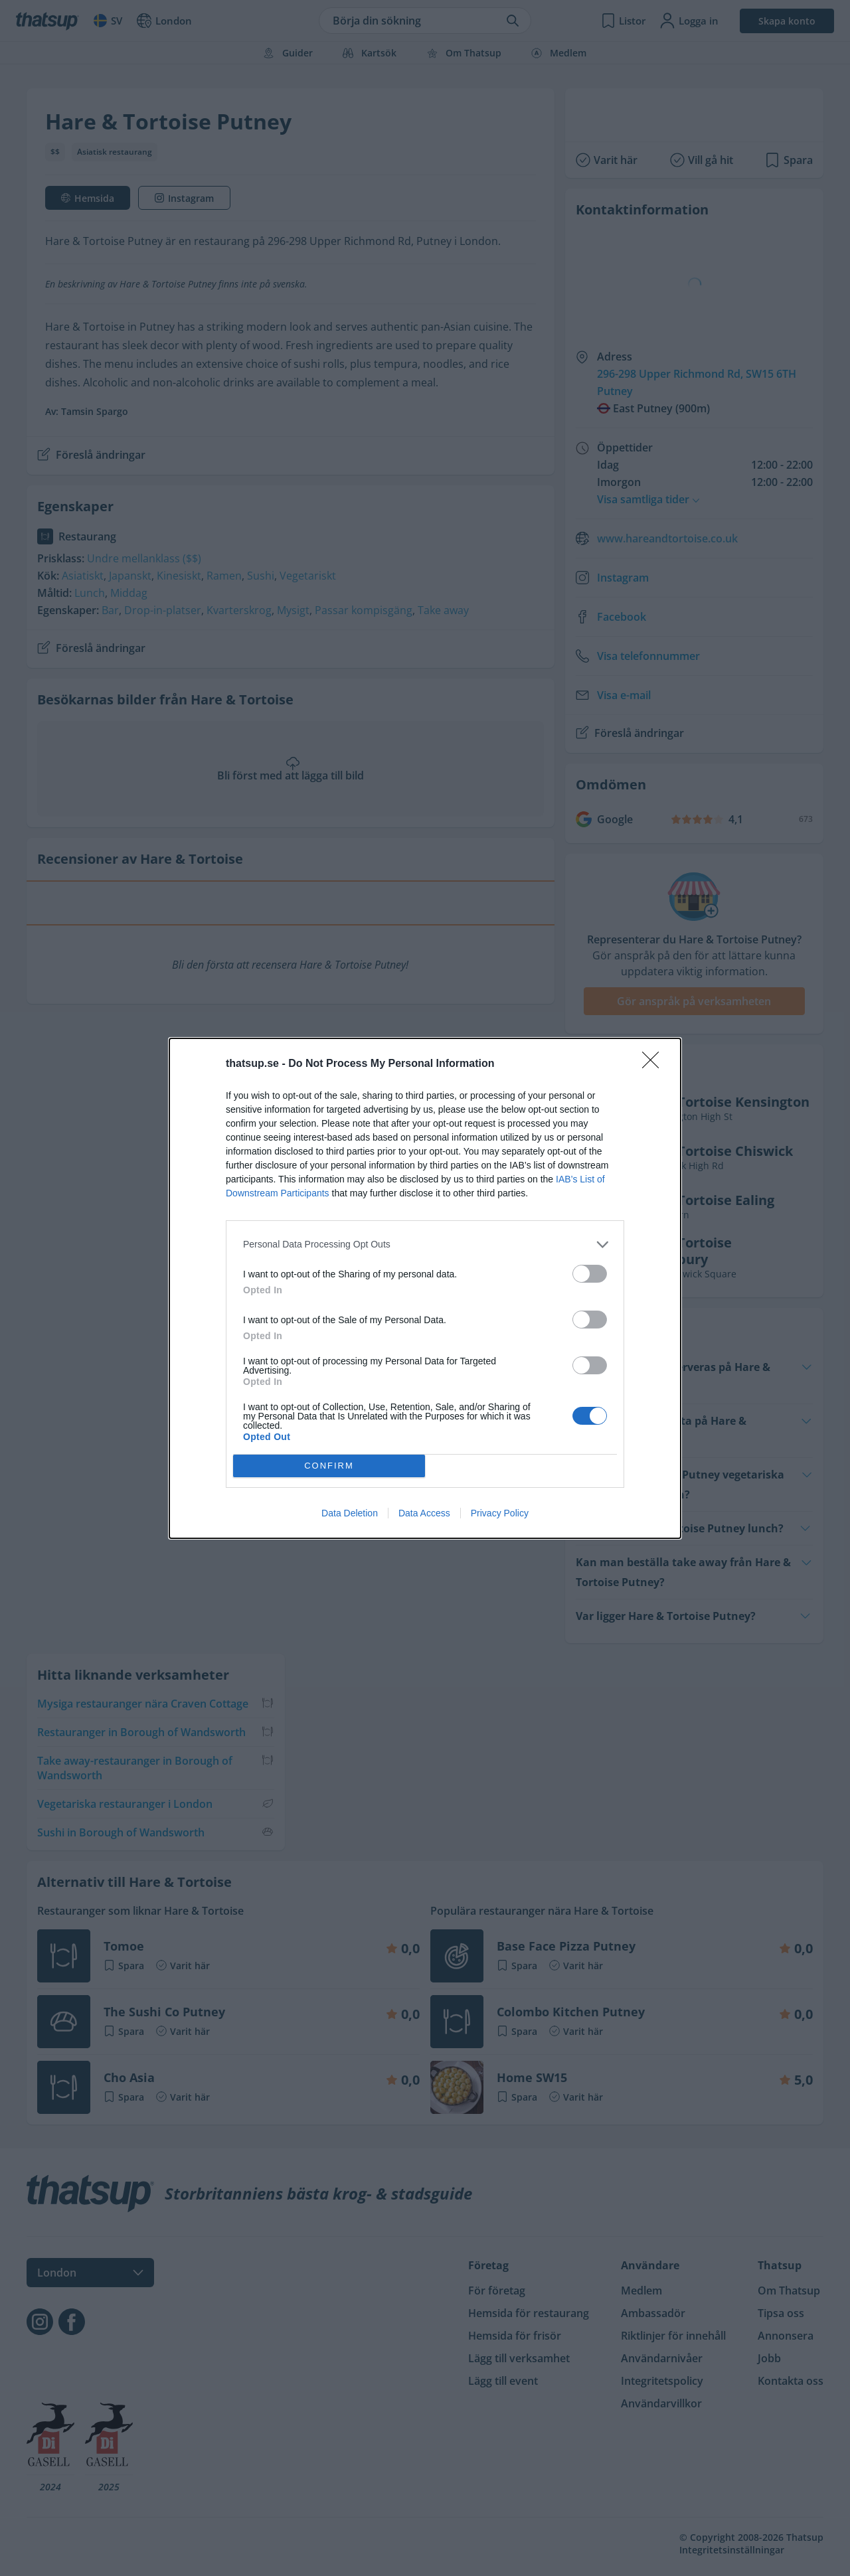 This screenshot has width=850, height=2576. Describe the element at coordinates (589, 1274) in the screenshot. I see `[switch]` at that location.